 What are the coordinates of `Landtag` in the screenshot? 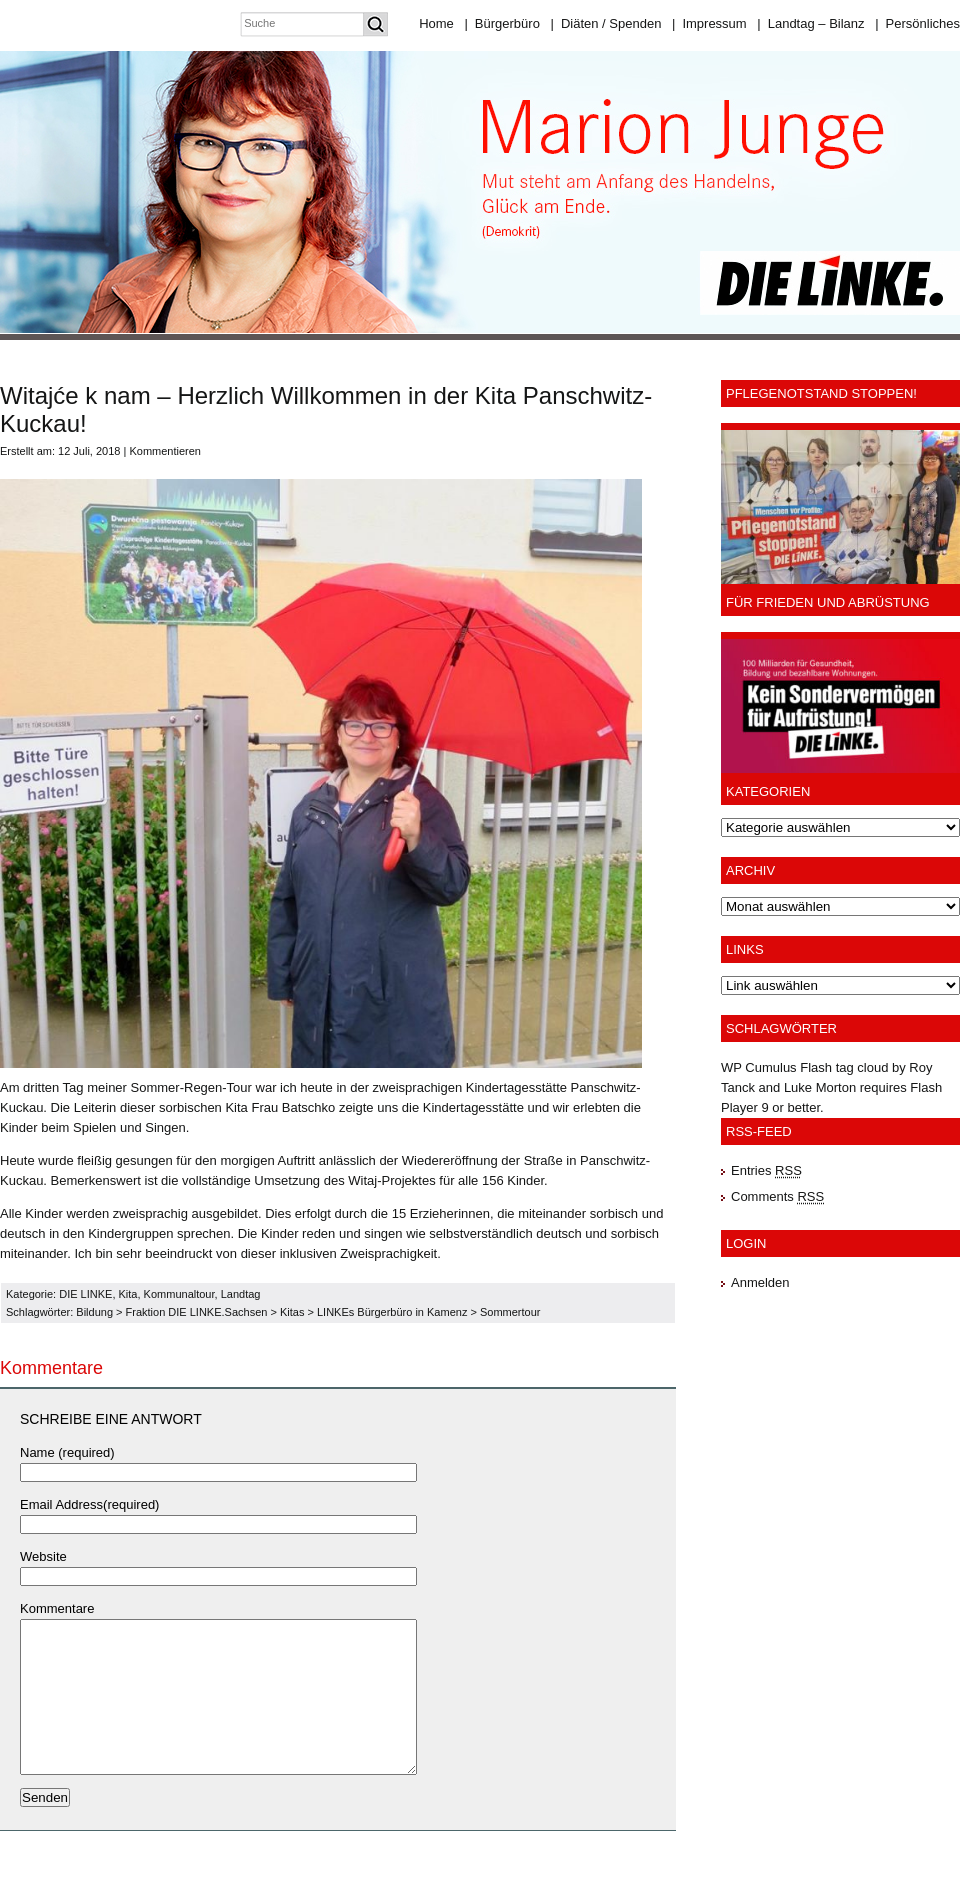 It's located at (241, 1294).